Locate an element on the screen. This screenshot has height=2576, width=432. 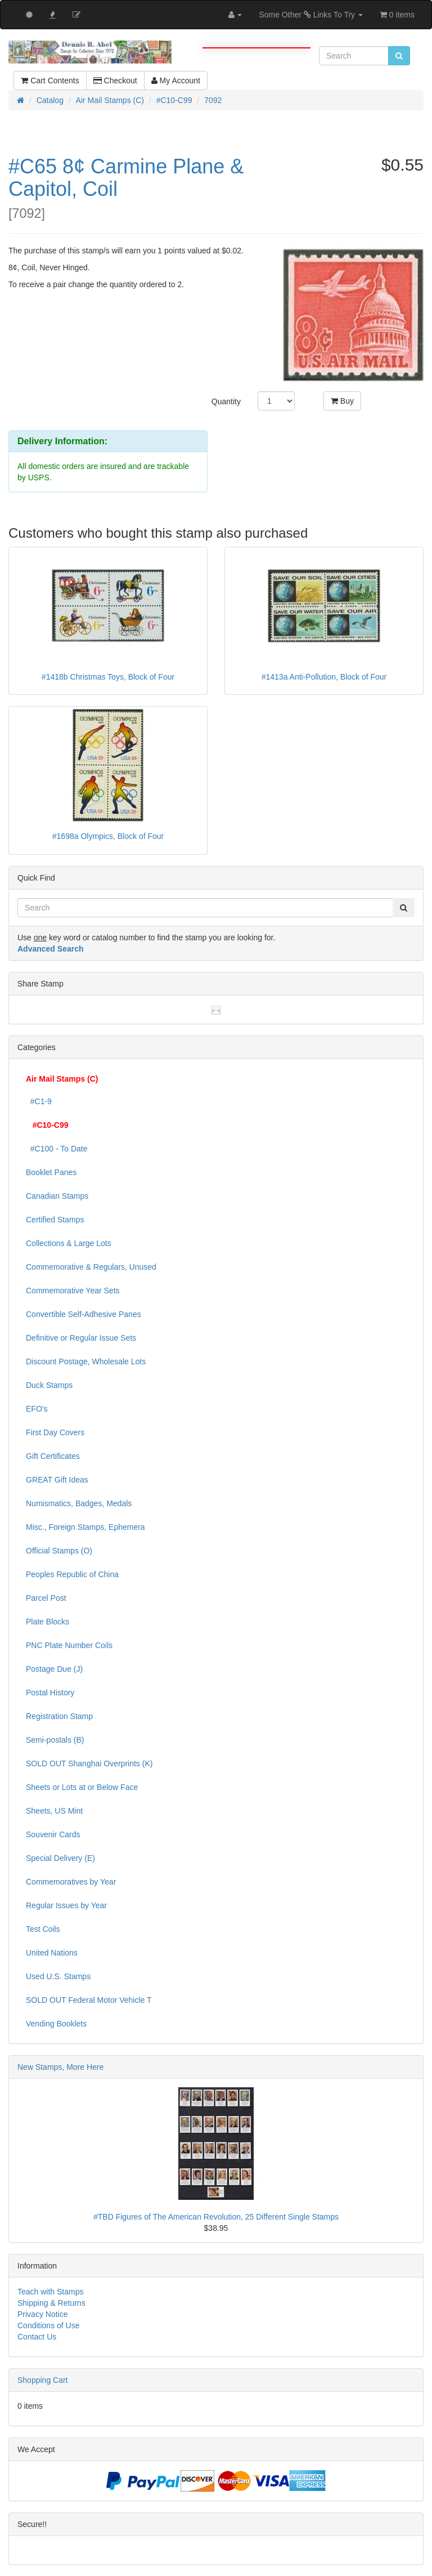
Plate Blocks is located at coordinates (47, 1621).